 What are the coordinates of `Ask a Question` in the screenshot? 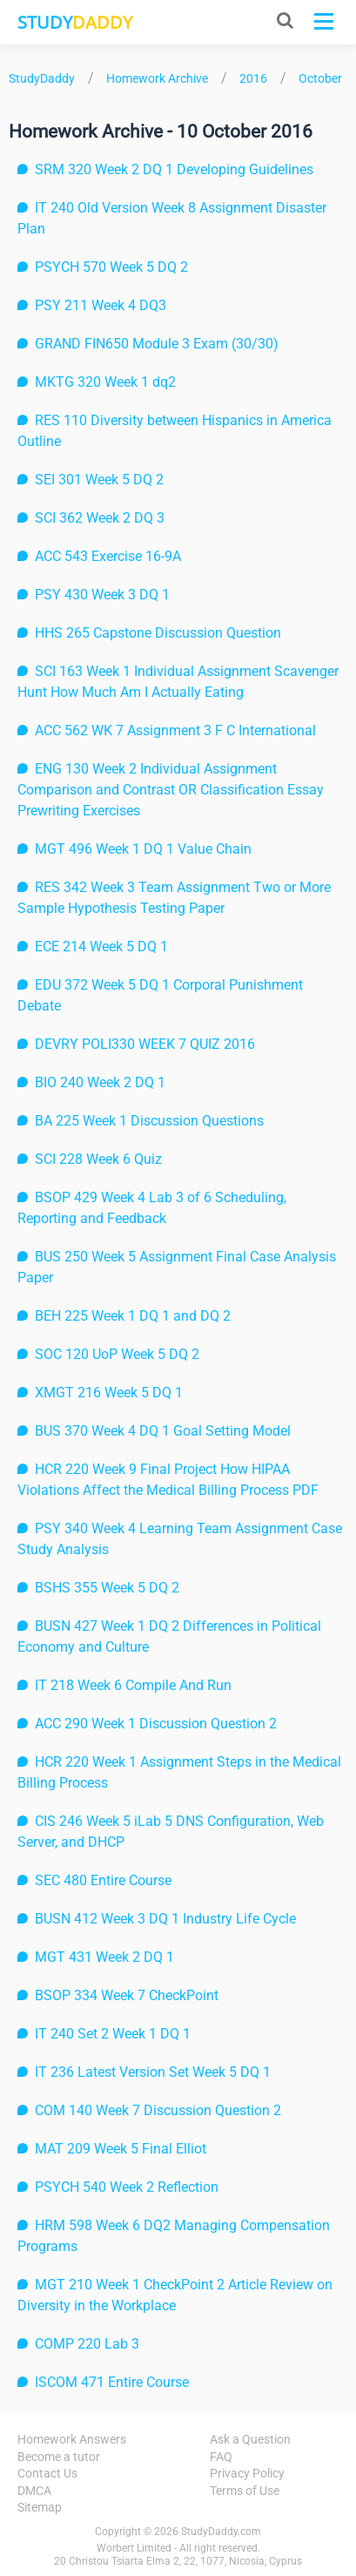 It's located at (250, 2439).